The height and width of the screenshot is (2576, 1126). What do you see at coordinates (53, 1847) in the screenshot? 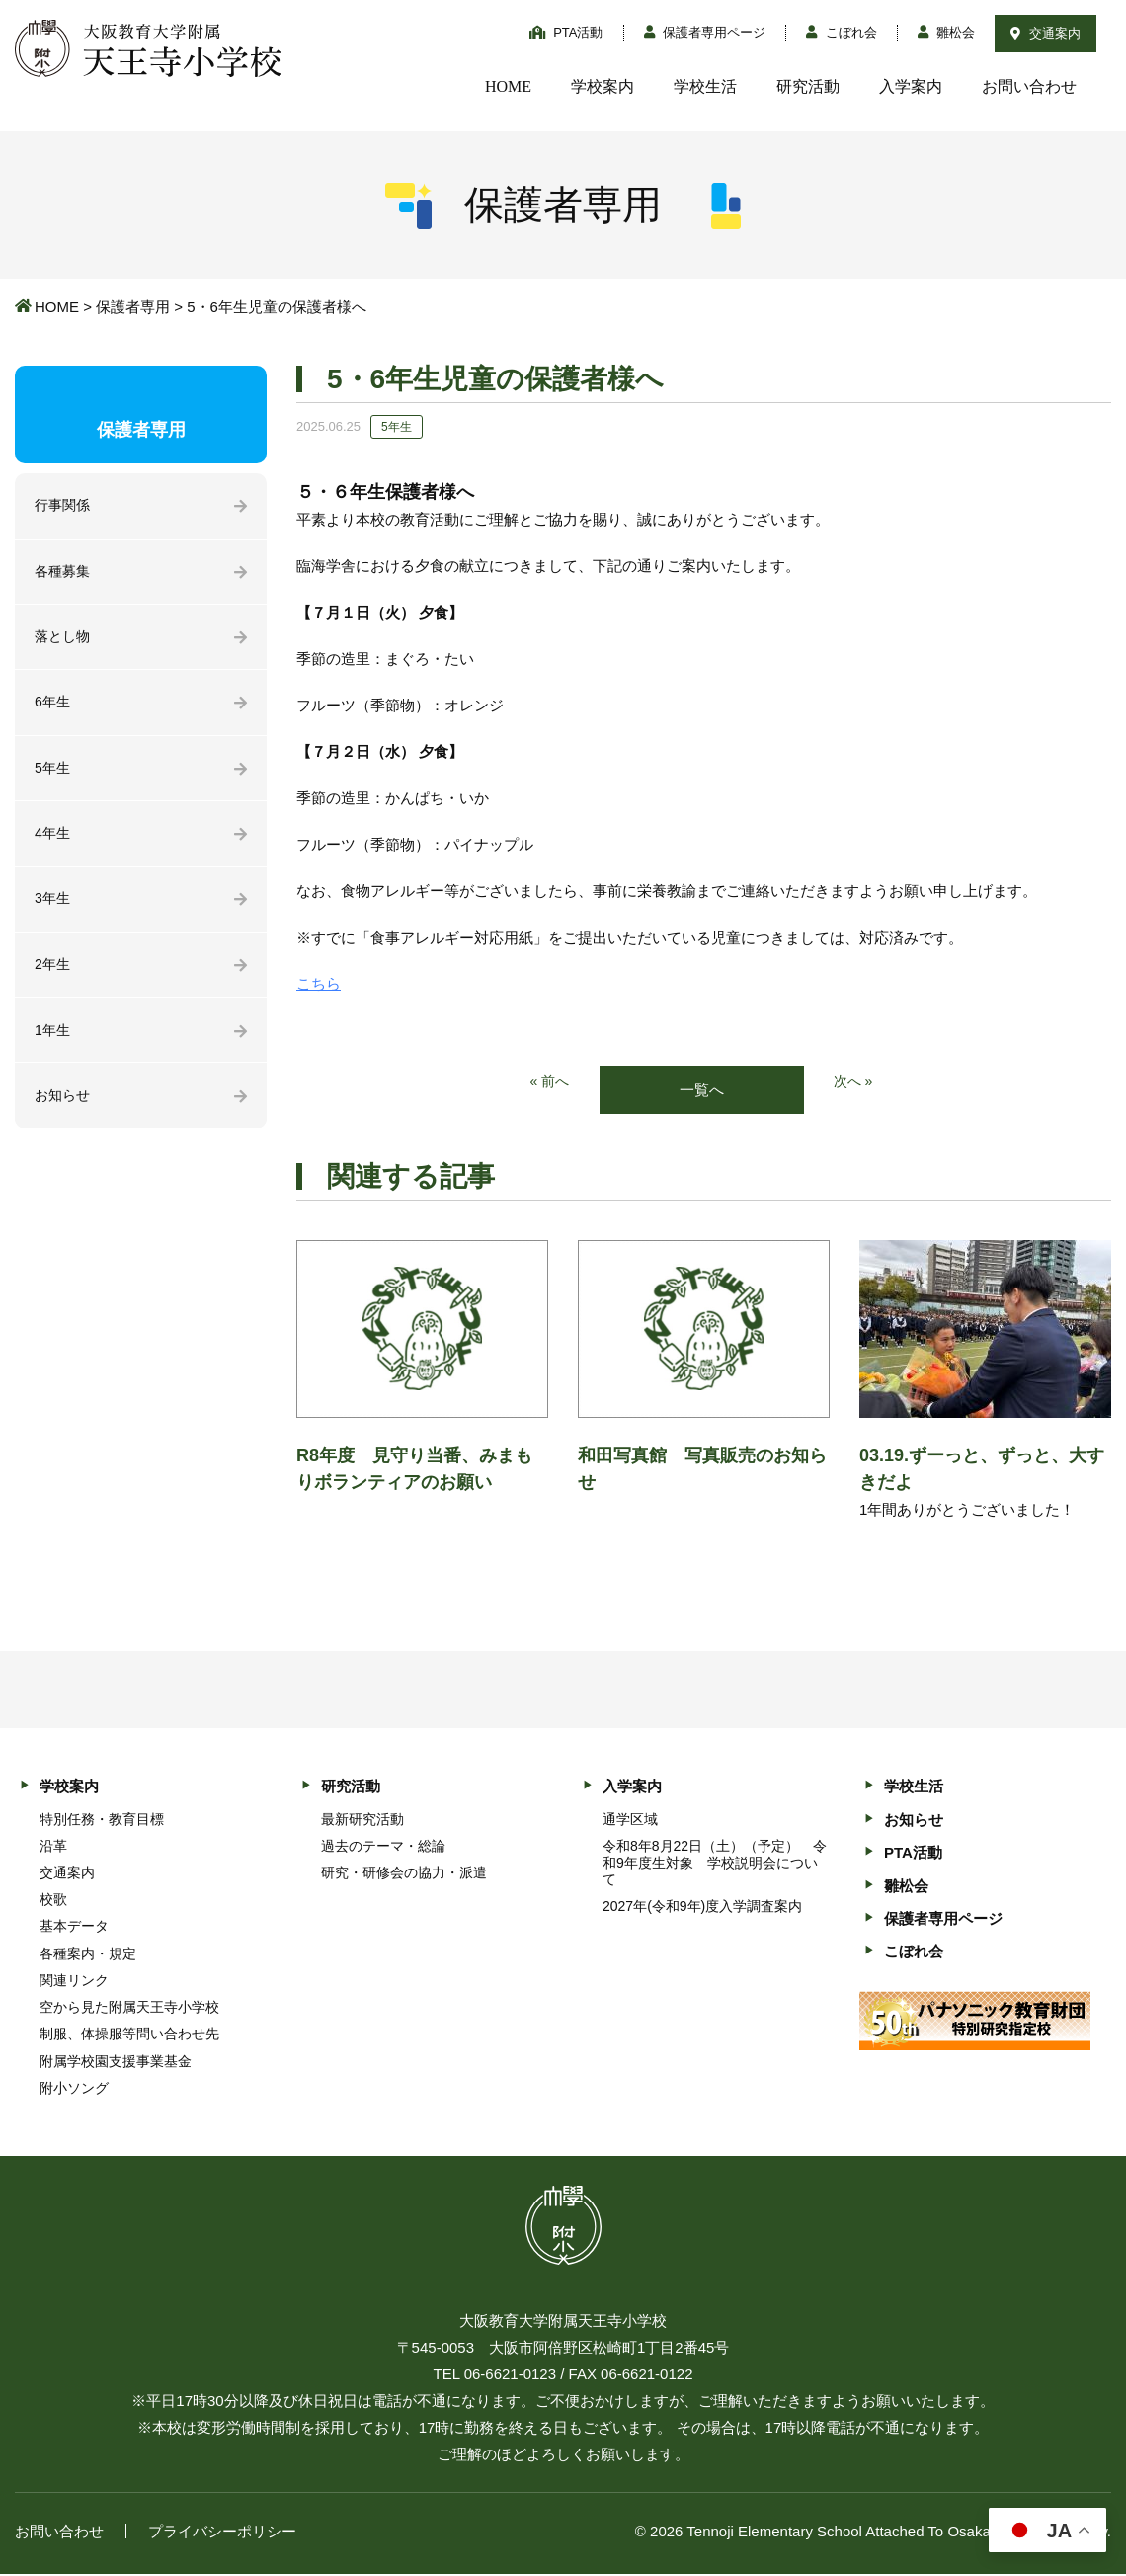
I see `沿革` at bounding box center [53, 1847].